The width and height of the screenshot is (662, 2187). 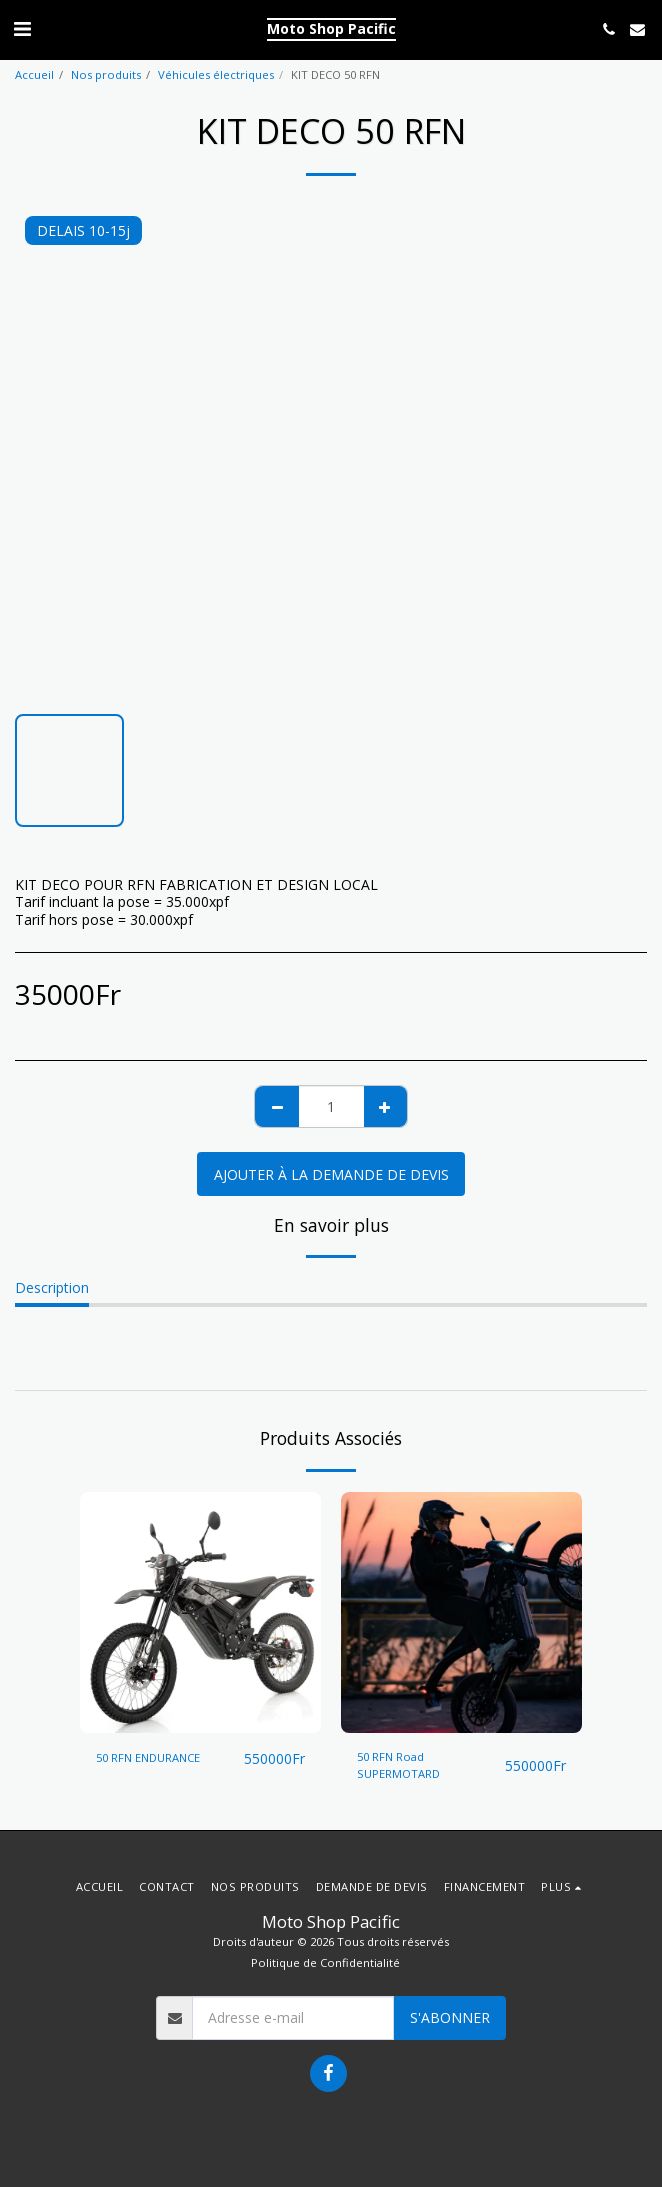 What do you see at coordinates (106, 74) in the screenshot?
I see `Nos produits` at bounding box center [106, 74].